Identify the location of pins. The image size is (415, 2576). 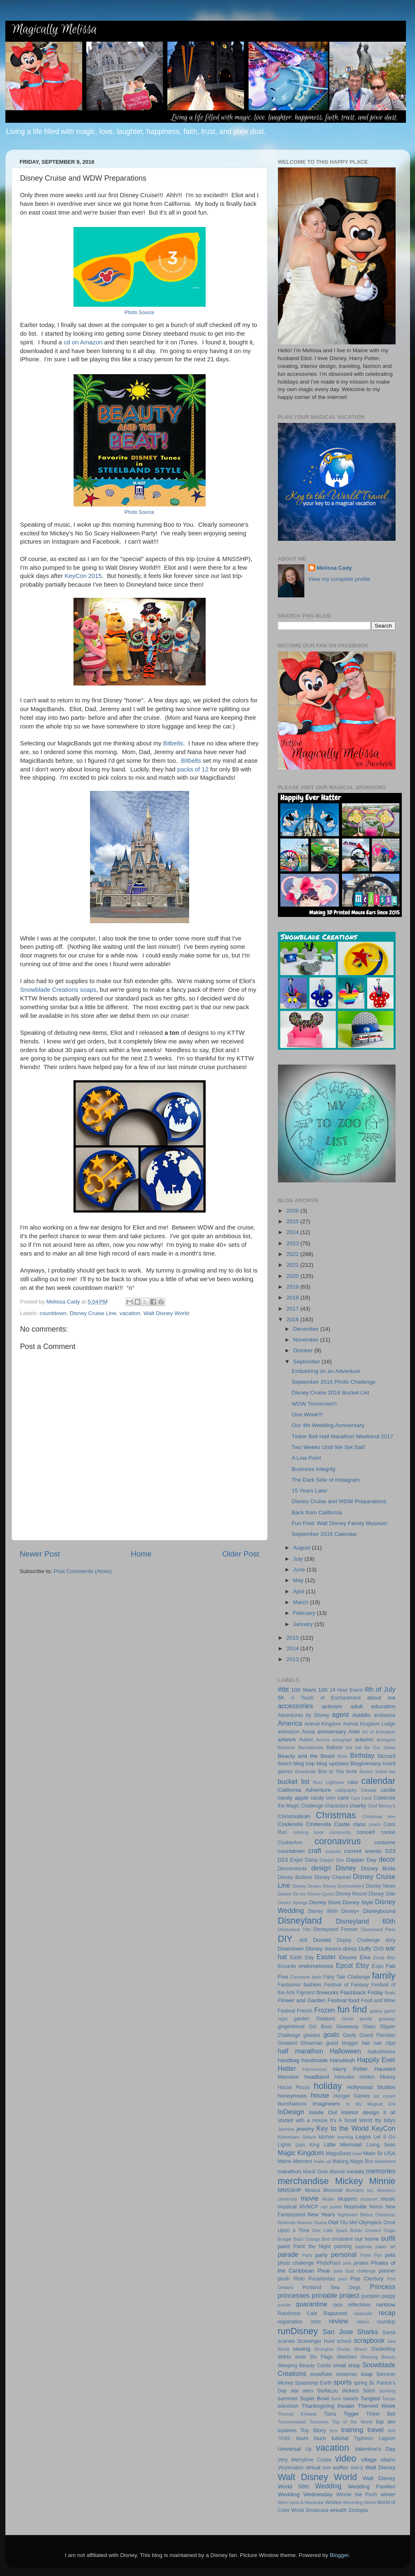
(347, 2263).